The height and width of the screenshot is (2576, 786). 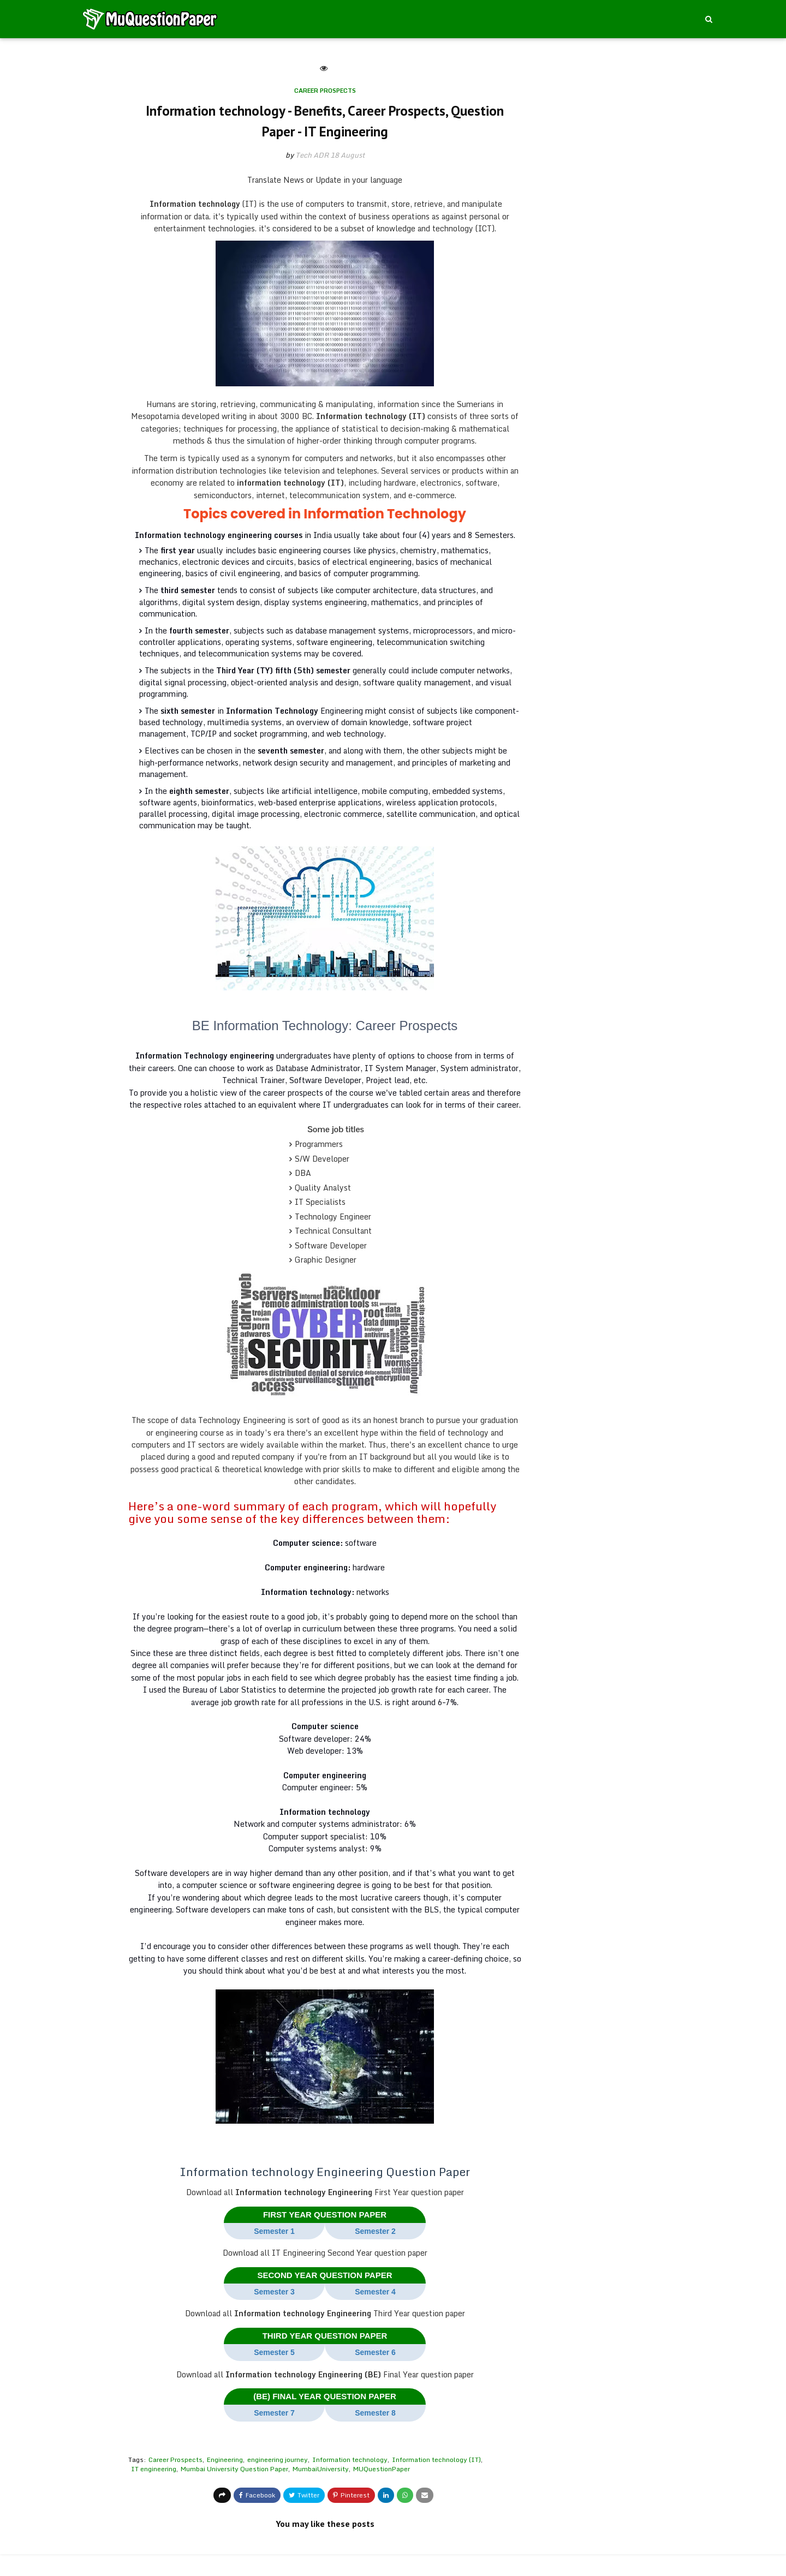 What do you see at coordinates (274, 2231) in the screenshot?
I see `Semester 1` at bounding box center [274, 2231].